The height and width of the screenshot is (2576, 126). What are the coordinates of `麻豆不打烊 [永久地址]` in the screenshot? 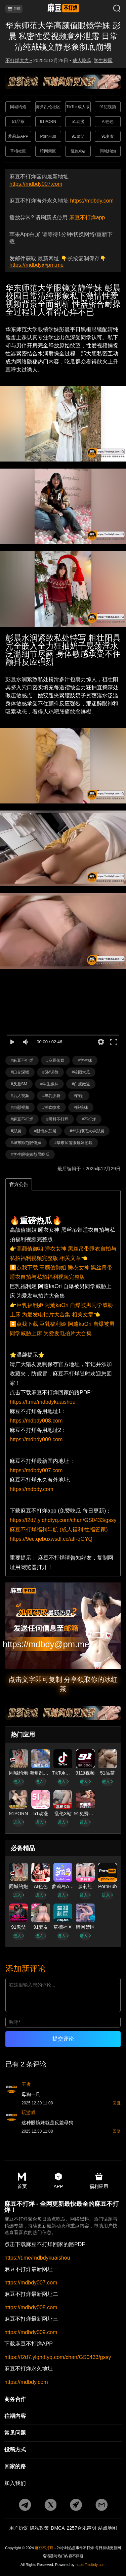 It's located at (44, 2548).